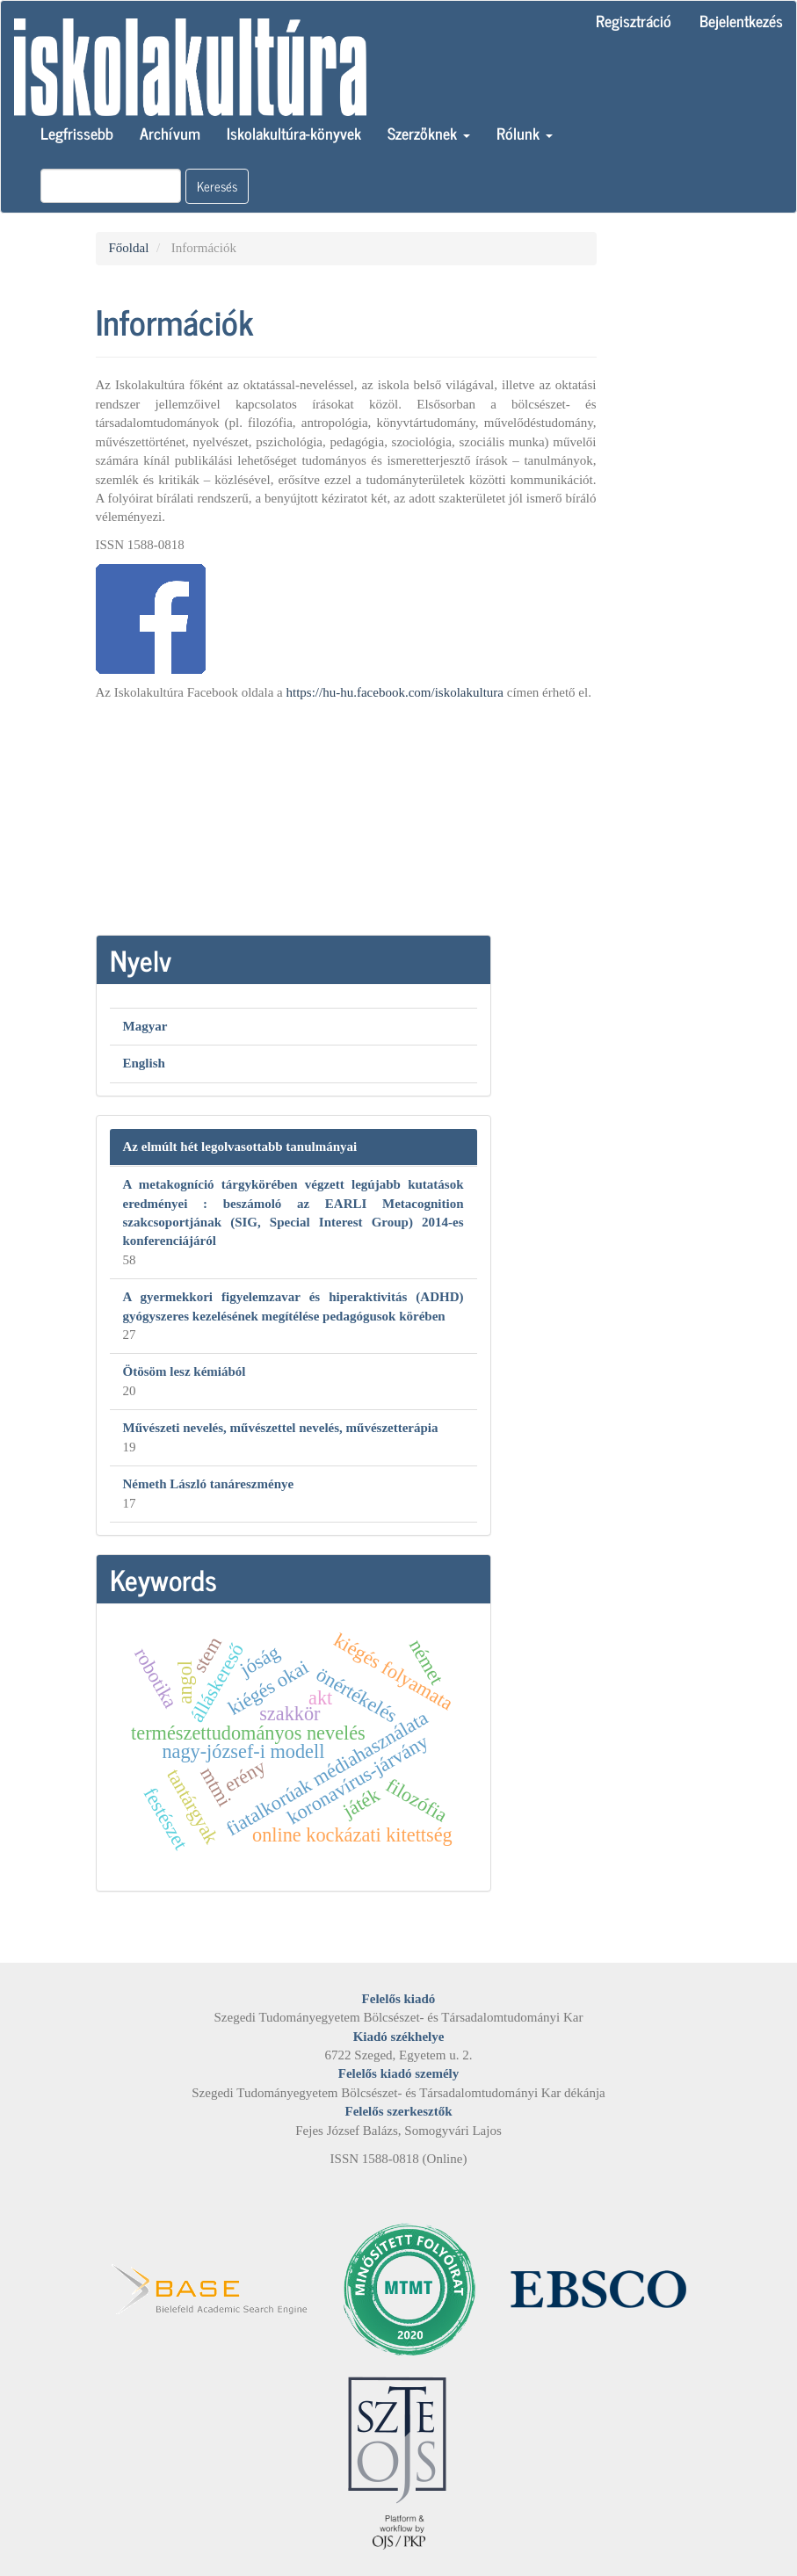 The image size is (797, 2576). I want to click on Bejelentkezés, so click(741, 20).